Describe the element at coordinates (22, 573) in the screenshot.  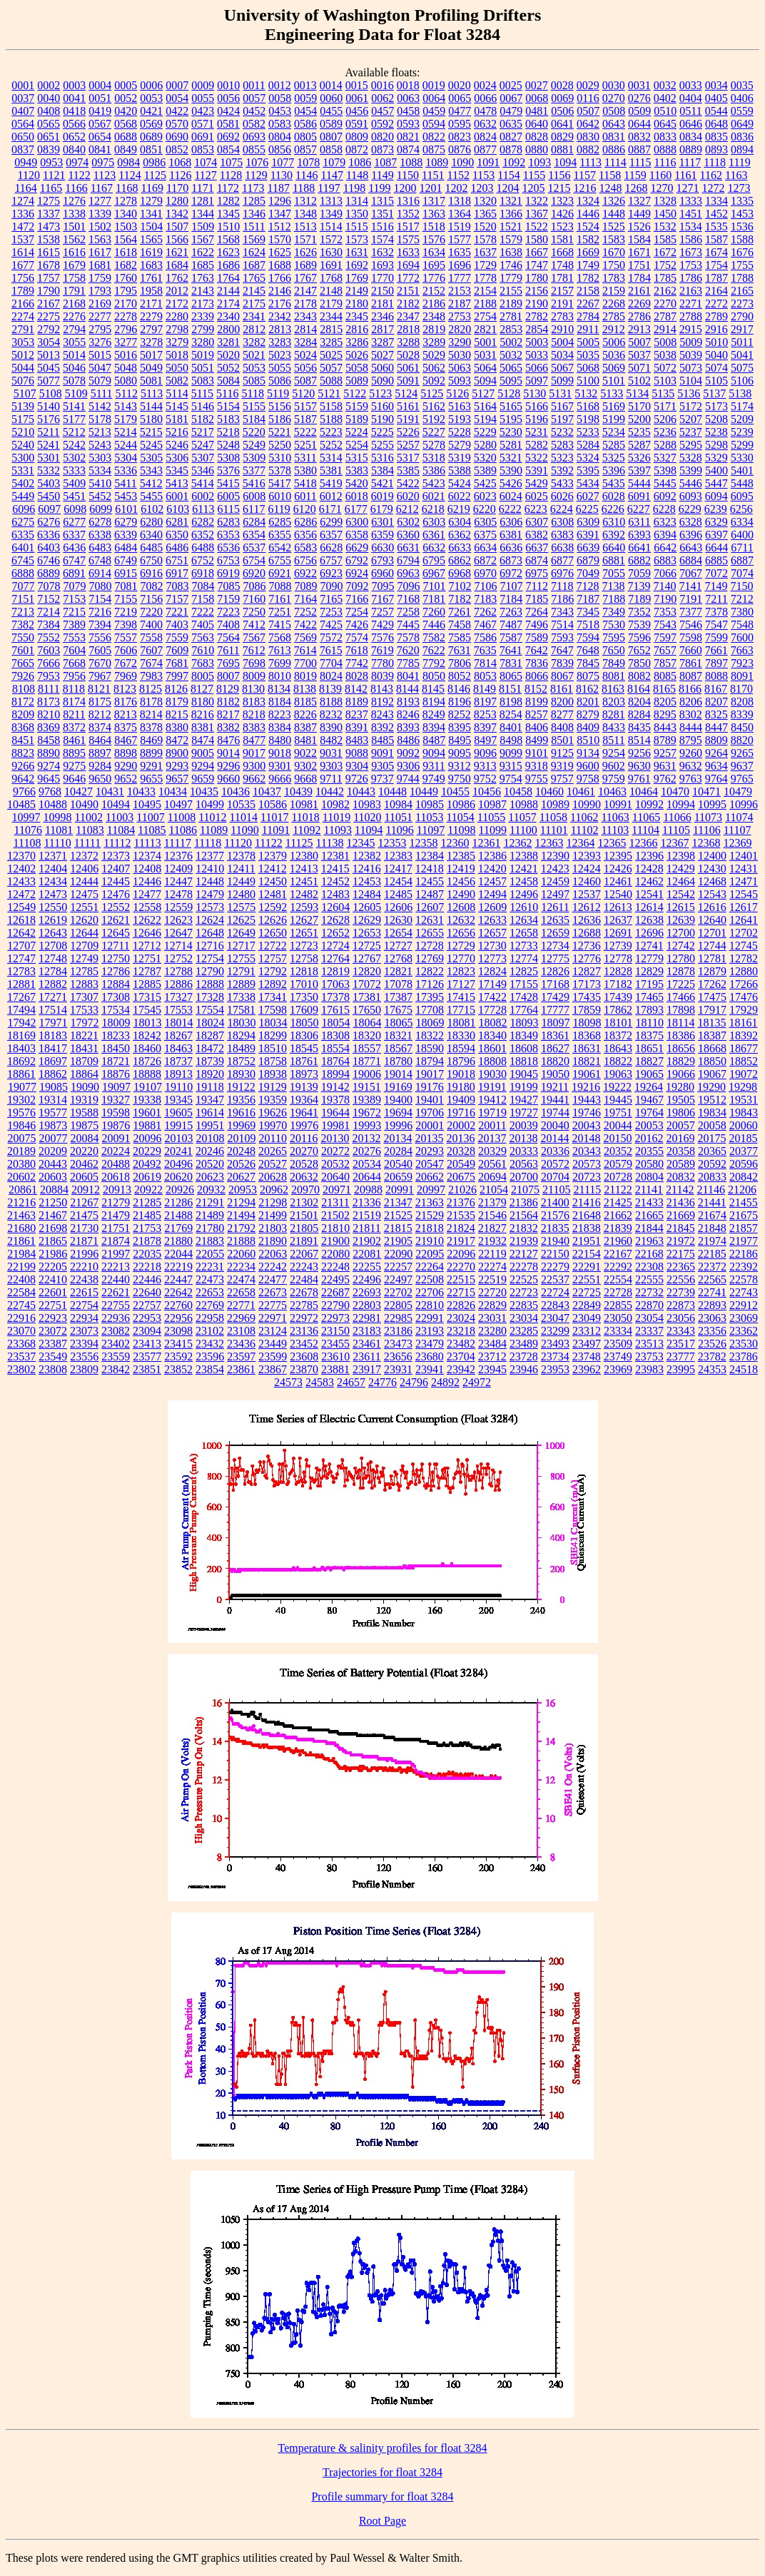
I see `6888` at that location.